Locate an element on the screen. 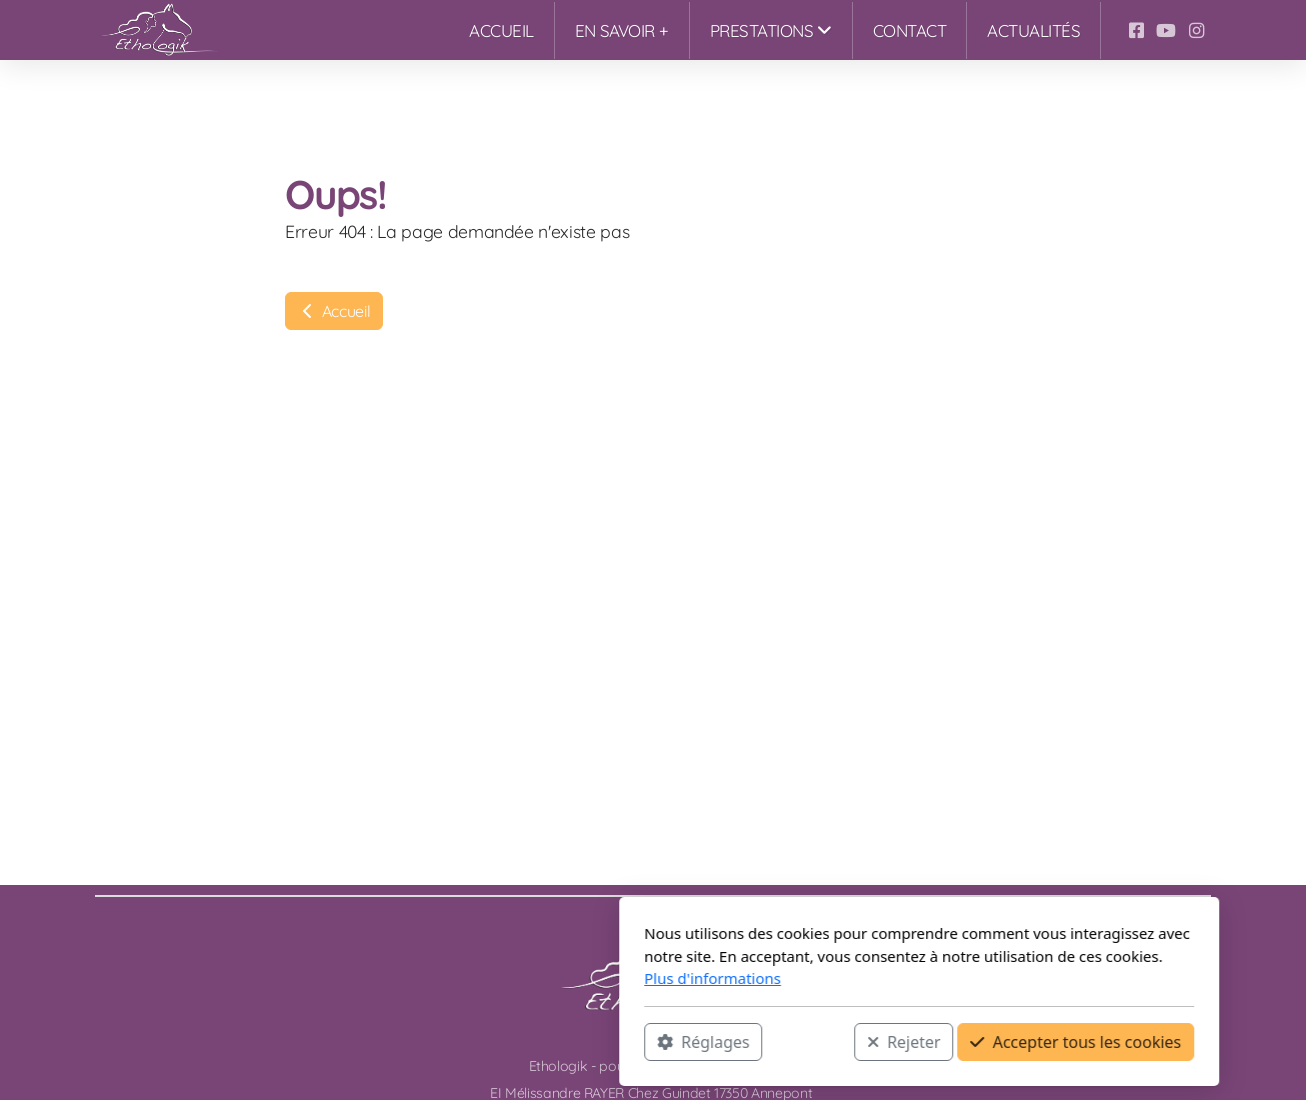  Accepter tous les cookies is located at coordinates (809, 1041).